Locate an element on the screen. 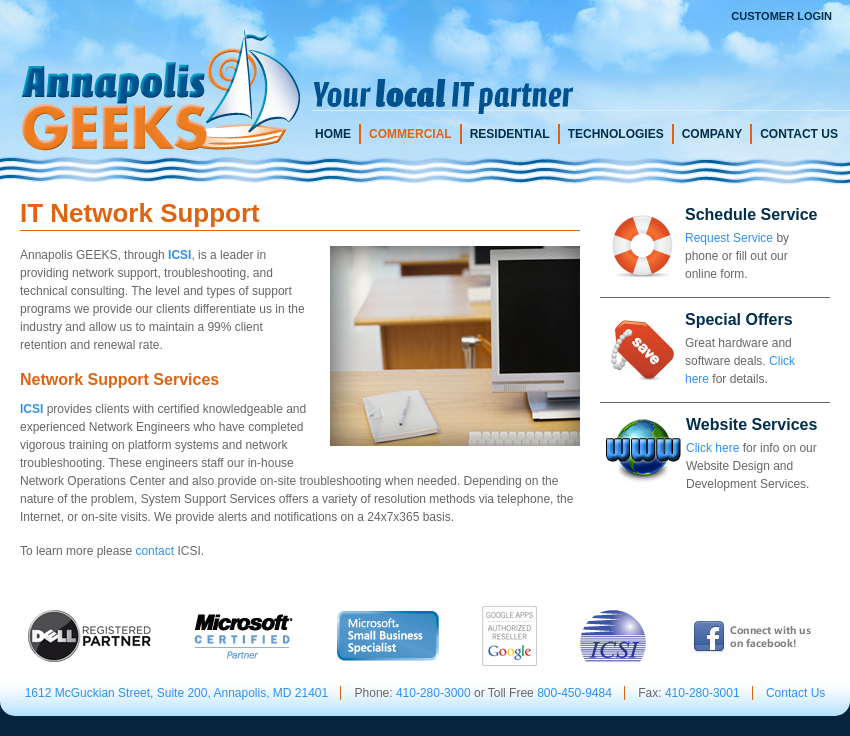 This screenshot has width=850, height=736. 410-280-3001 is located at coordinates (702, 693).